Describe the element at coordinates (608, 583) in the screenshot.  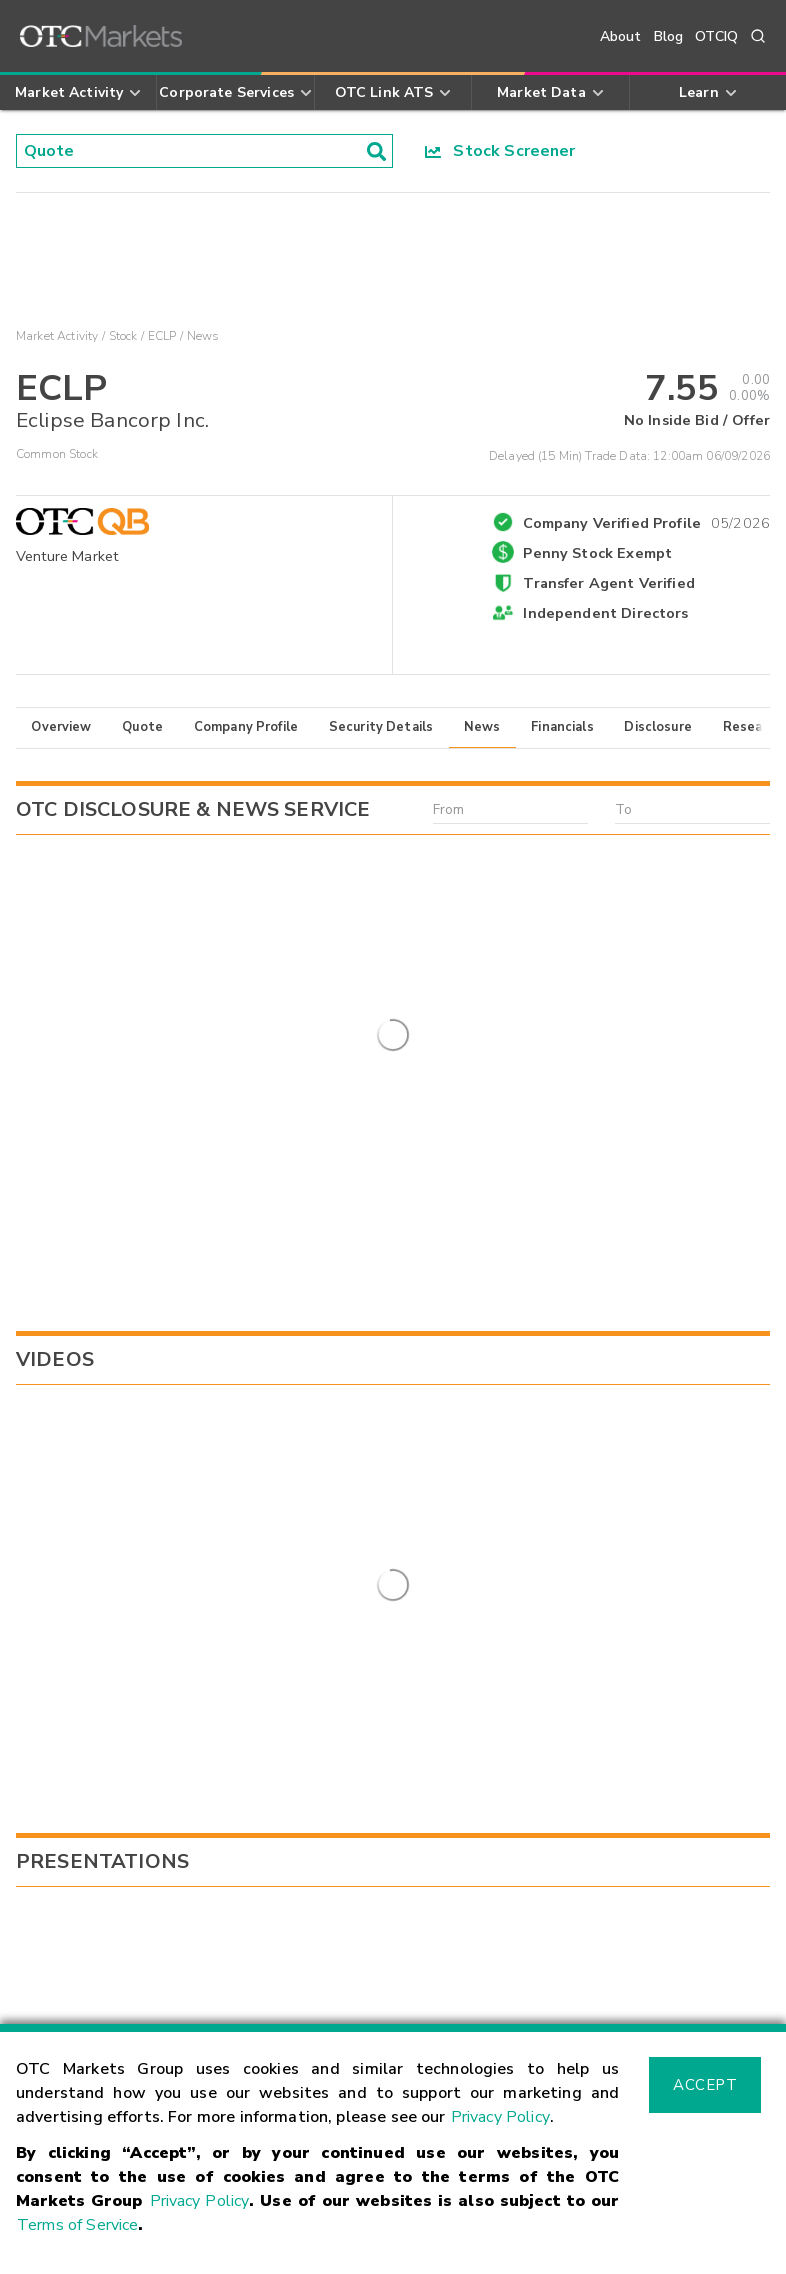
I see `Transfer Agent Verified` at that location.